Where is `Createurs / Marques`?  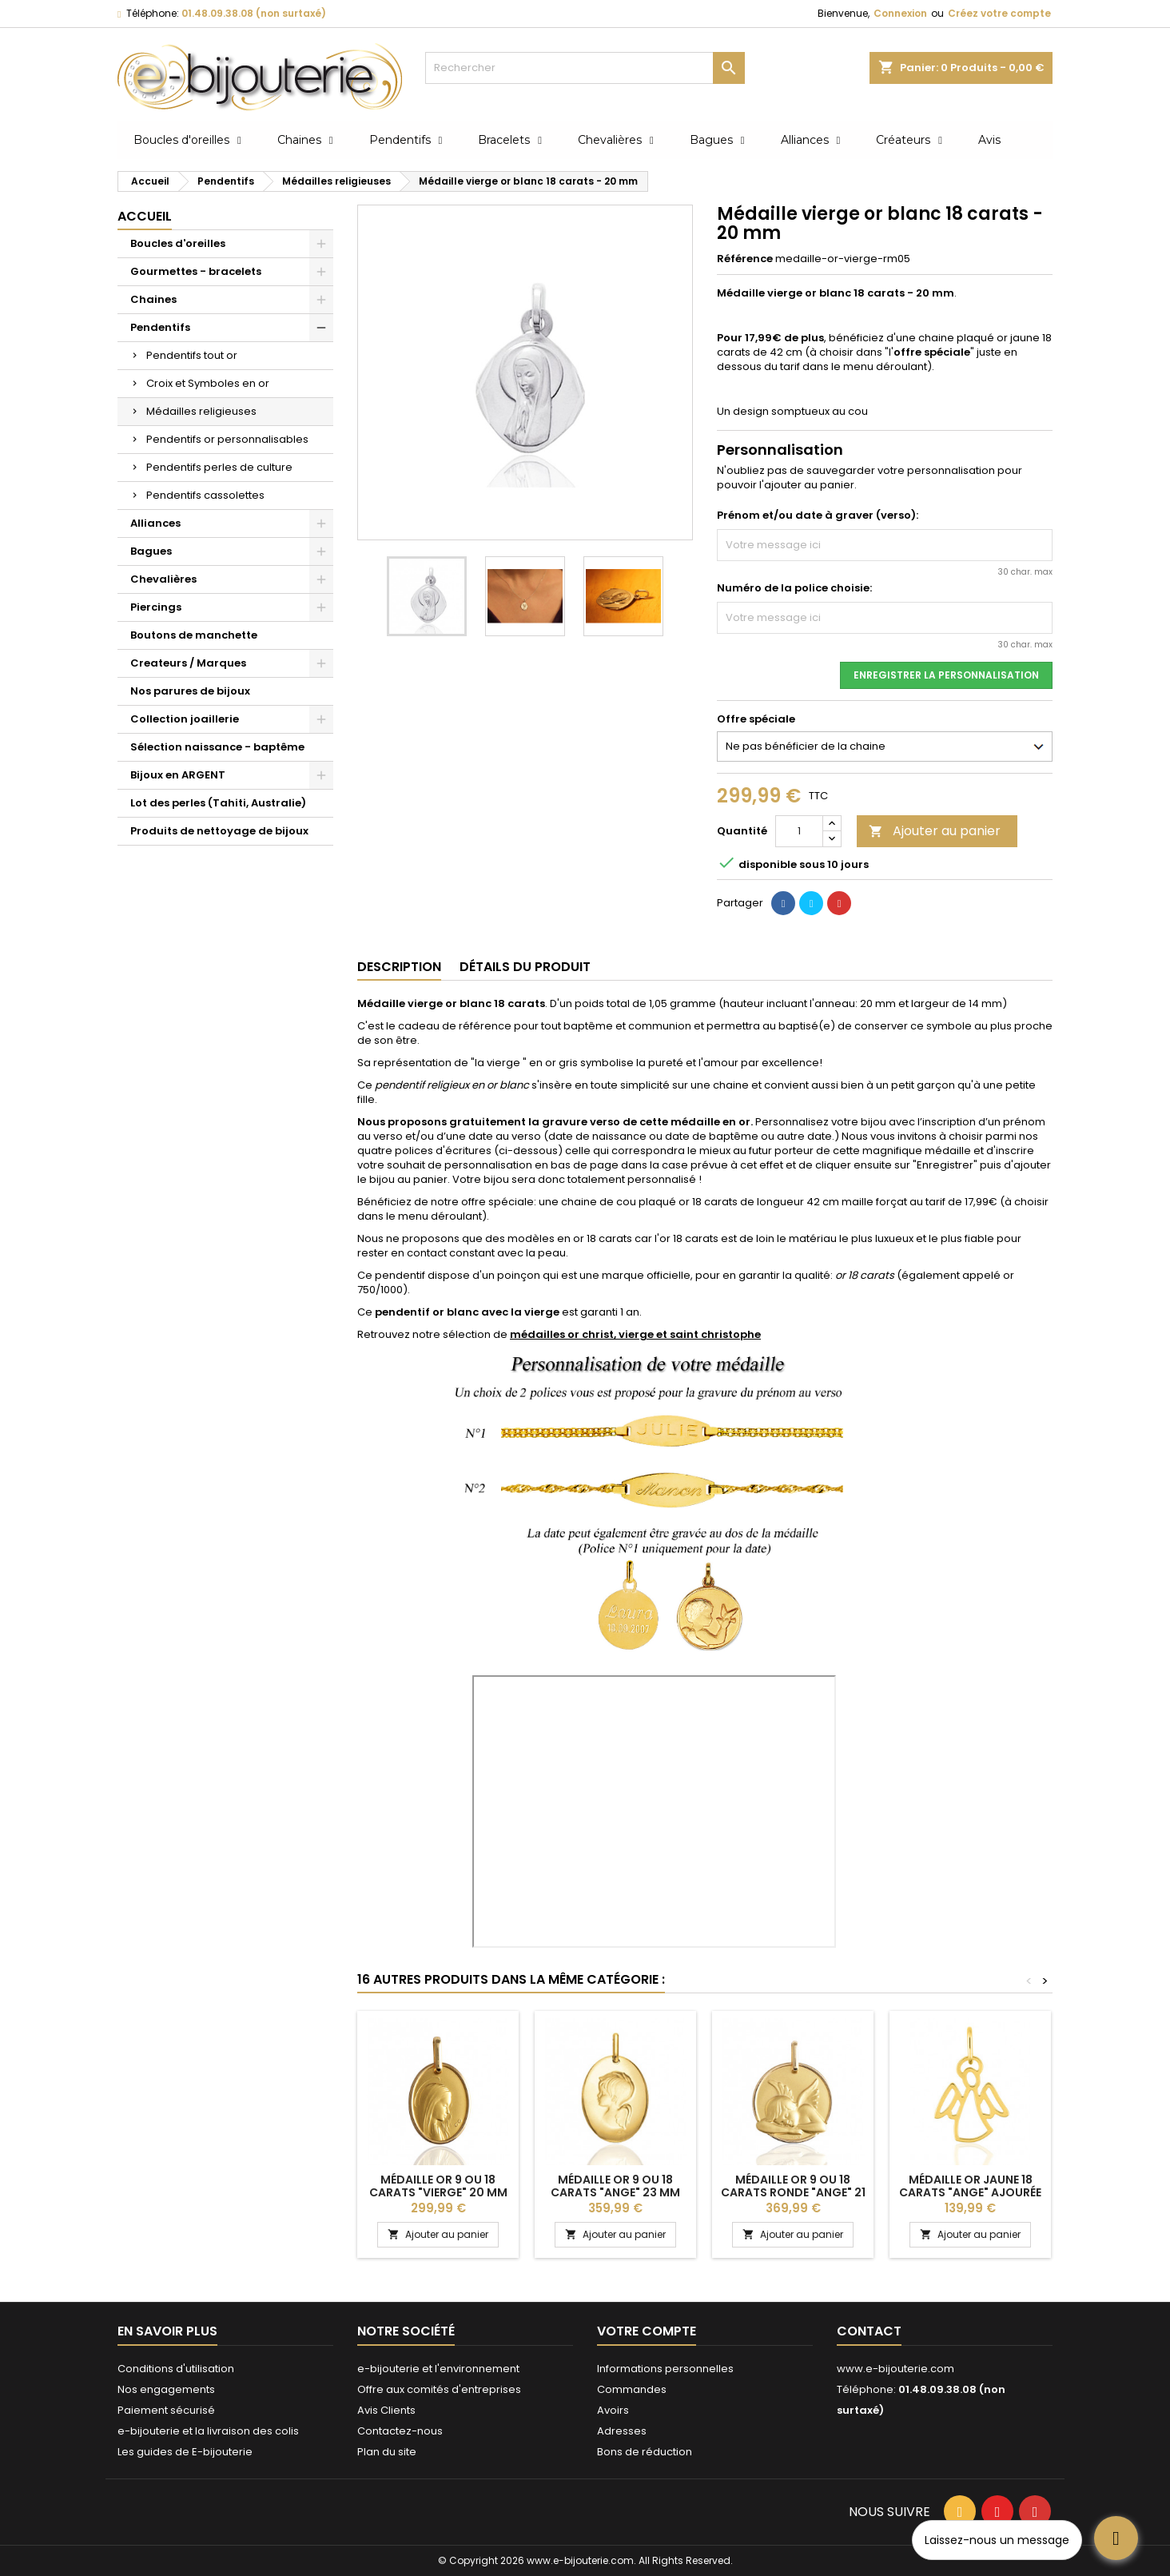
Createurs / Marques is located at coordinates (188, 663).